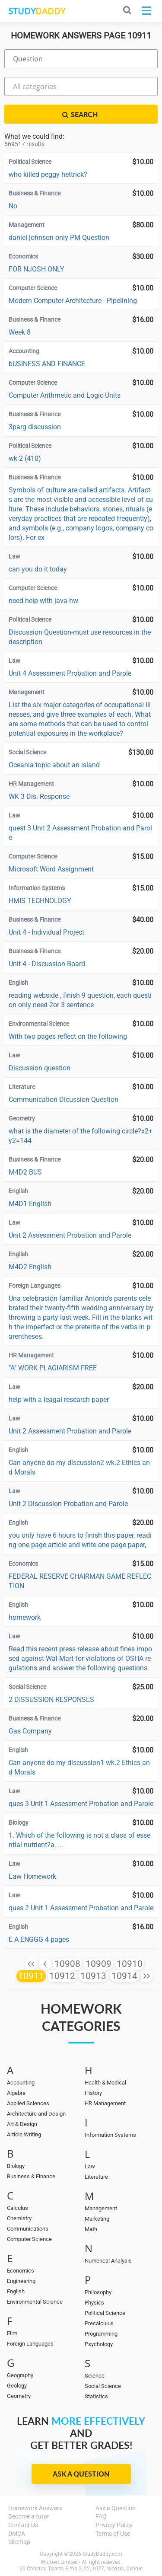  Describe the element at coordinates (22, 2124) in the screenshot. I see `Art & Design` at that location.